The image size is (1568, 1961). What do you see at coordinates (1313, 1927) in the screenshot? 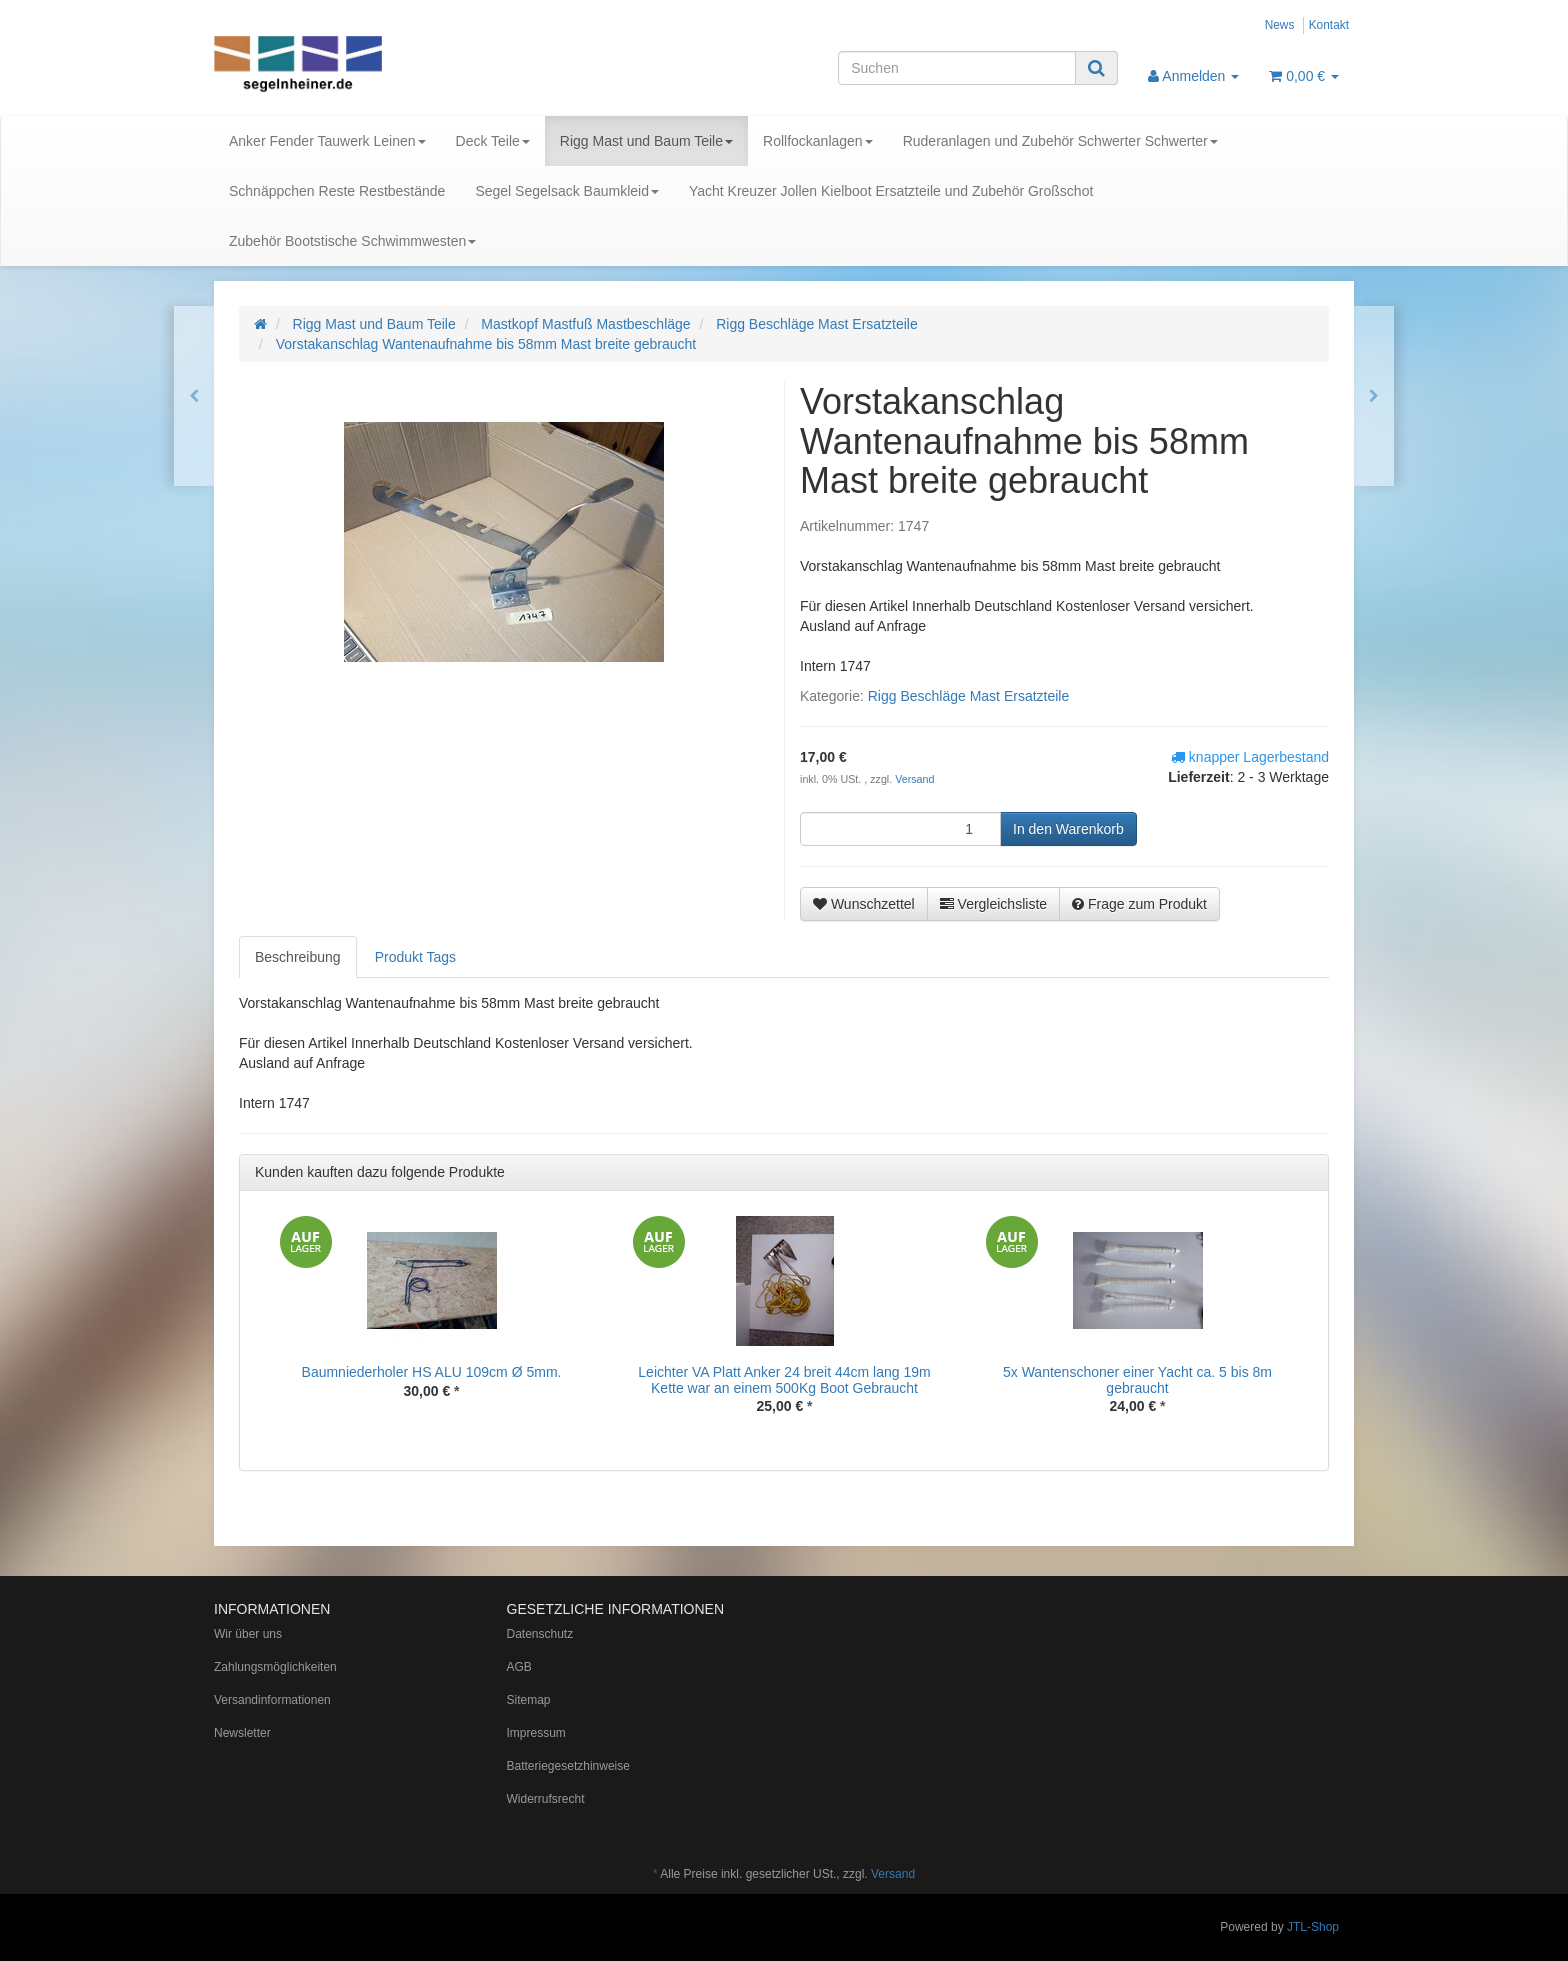
I see `JTL-Shop` at bounding box center [1313, 1927].